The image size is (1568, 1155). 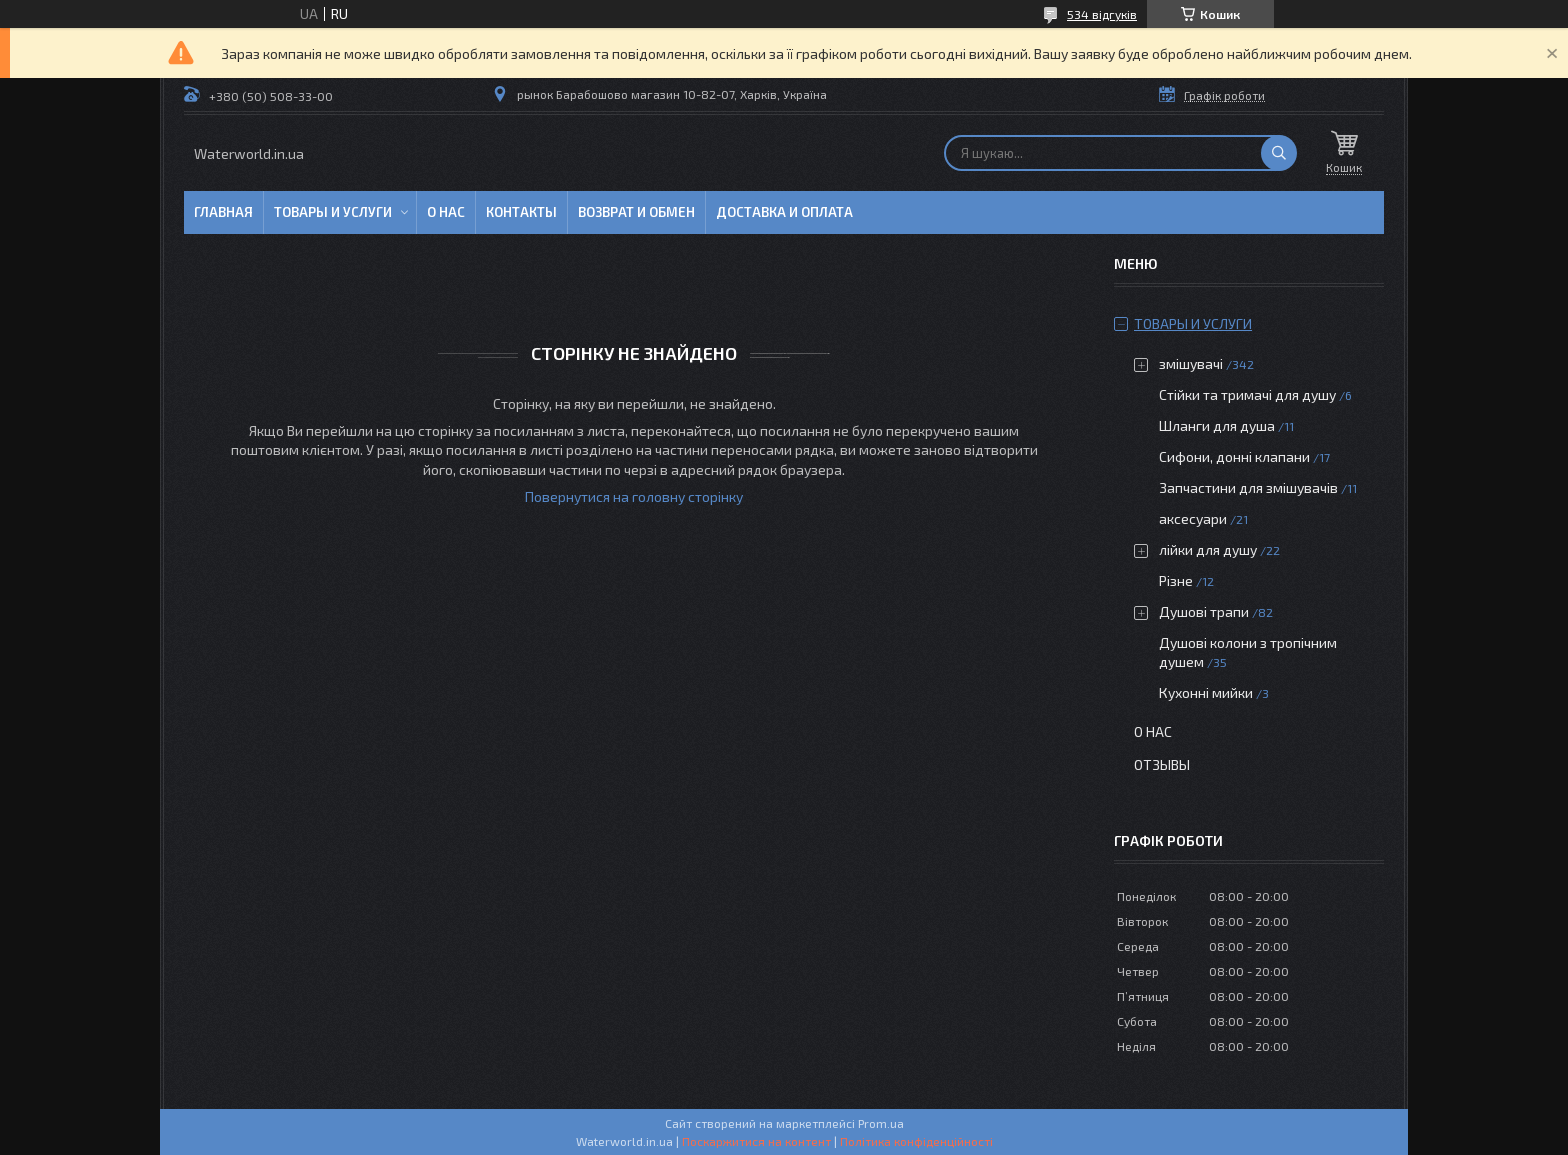 I want to click on Prom.ua, so click(x=881, y=1123).